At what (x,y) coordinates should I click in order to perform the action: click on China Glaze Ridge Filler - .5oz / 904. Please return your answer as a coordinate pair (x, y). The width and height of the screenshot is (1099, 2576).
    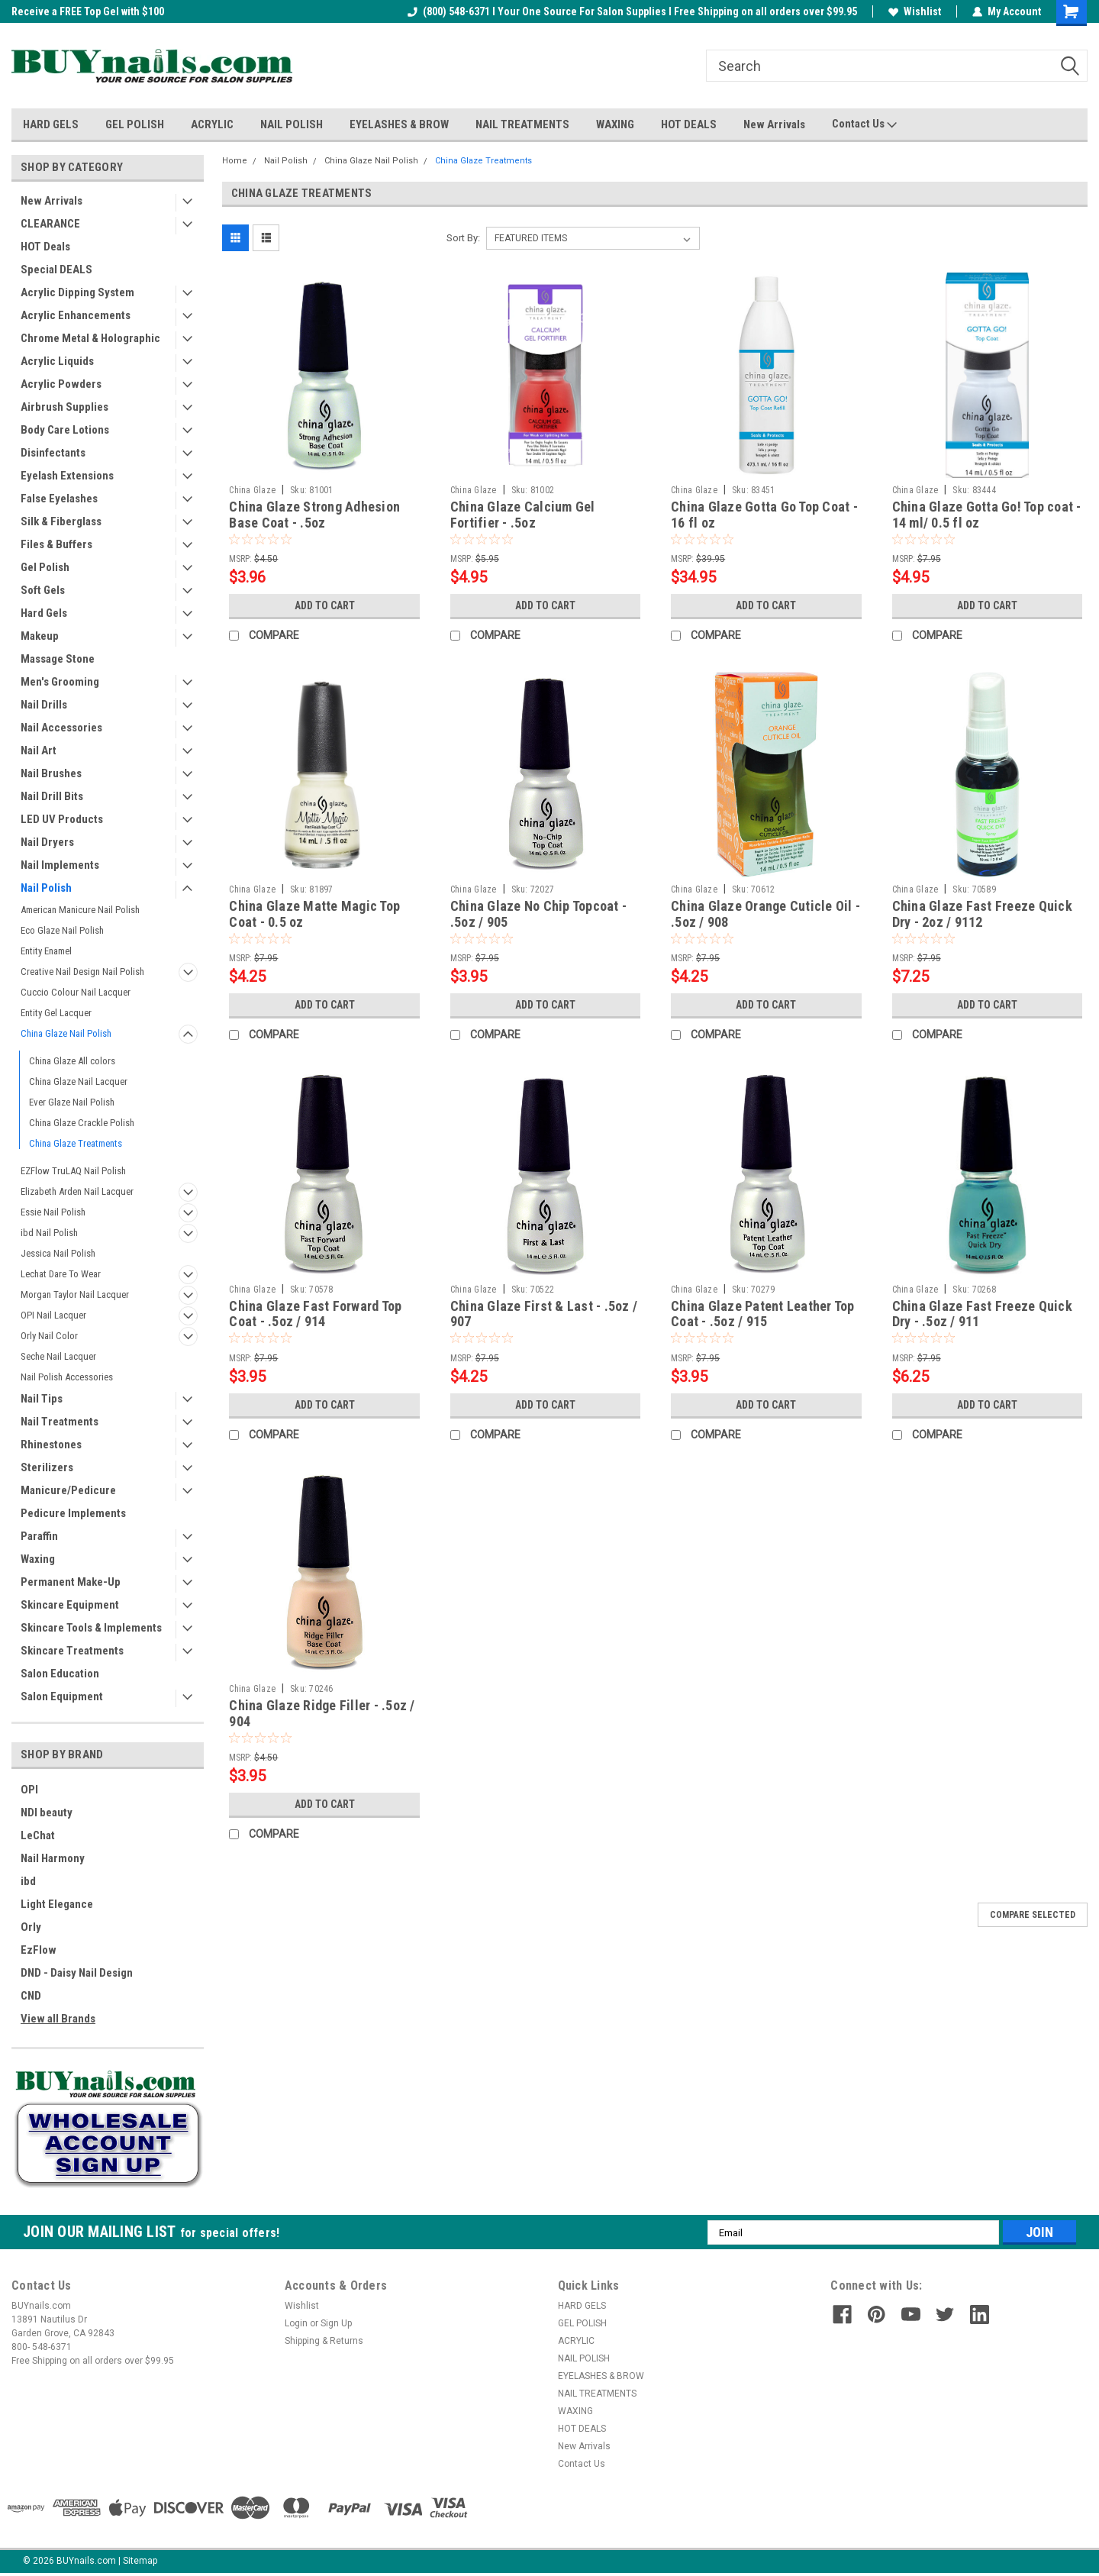
    Looking at the image, I should click on (321, 1713).